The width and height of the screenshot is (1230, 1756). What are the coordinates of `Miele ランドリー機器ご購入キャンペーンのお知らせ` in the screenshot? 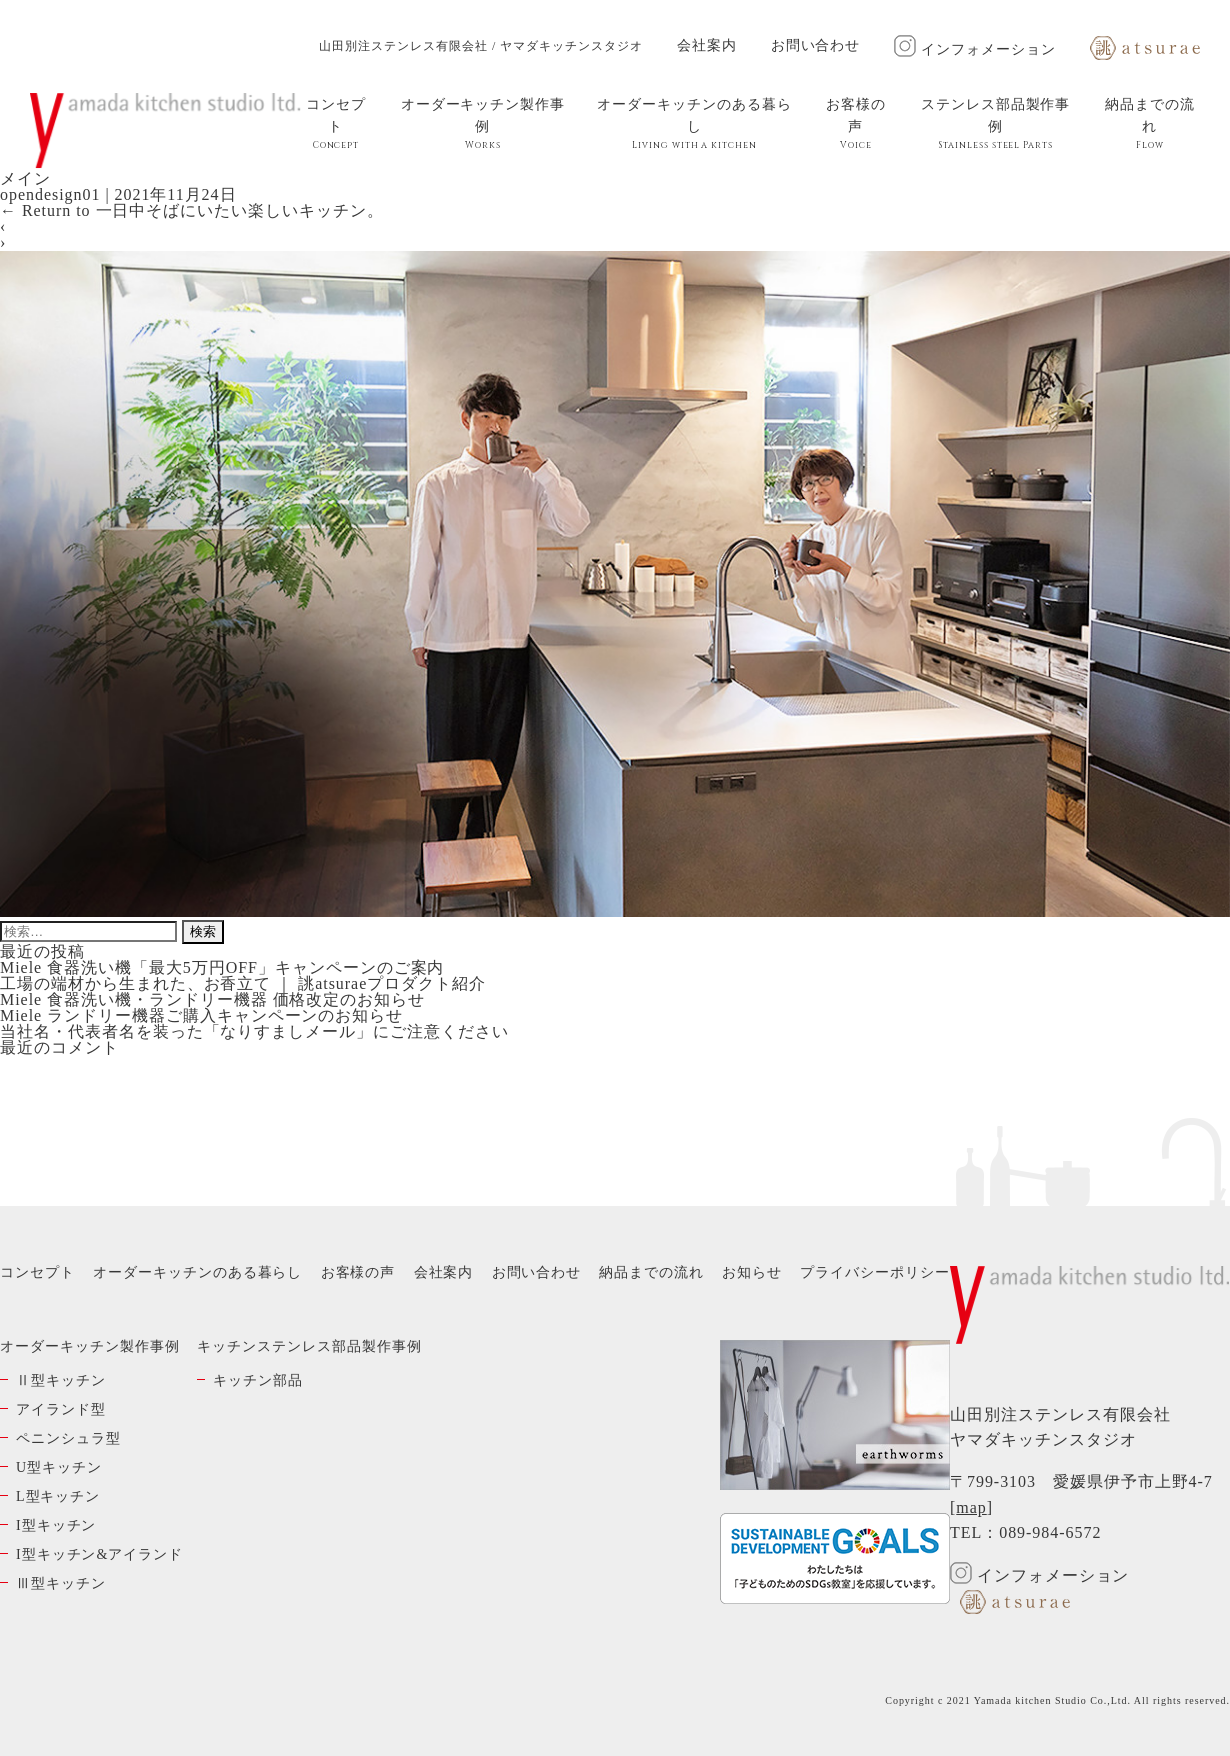 It's located at (201, 1015).